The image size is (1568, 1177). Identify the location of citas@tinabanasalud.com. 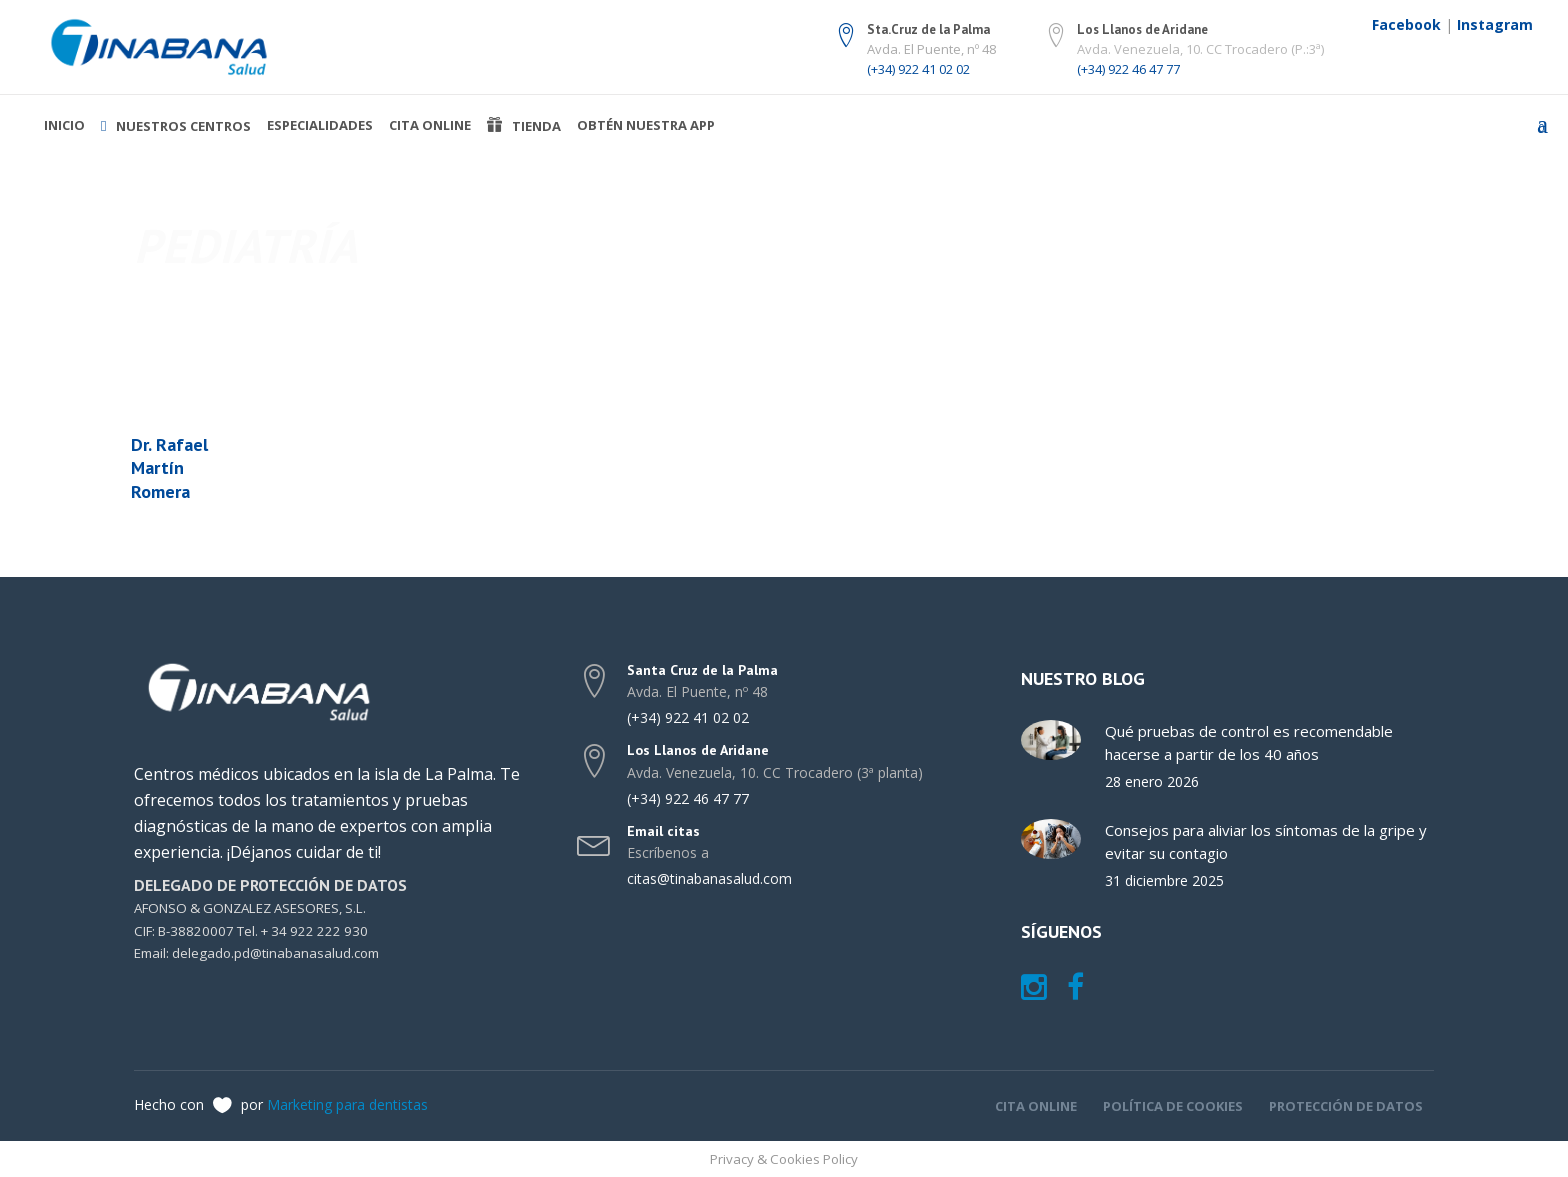
(709, 879).